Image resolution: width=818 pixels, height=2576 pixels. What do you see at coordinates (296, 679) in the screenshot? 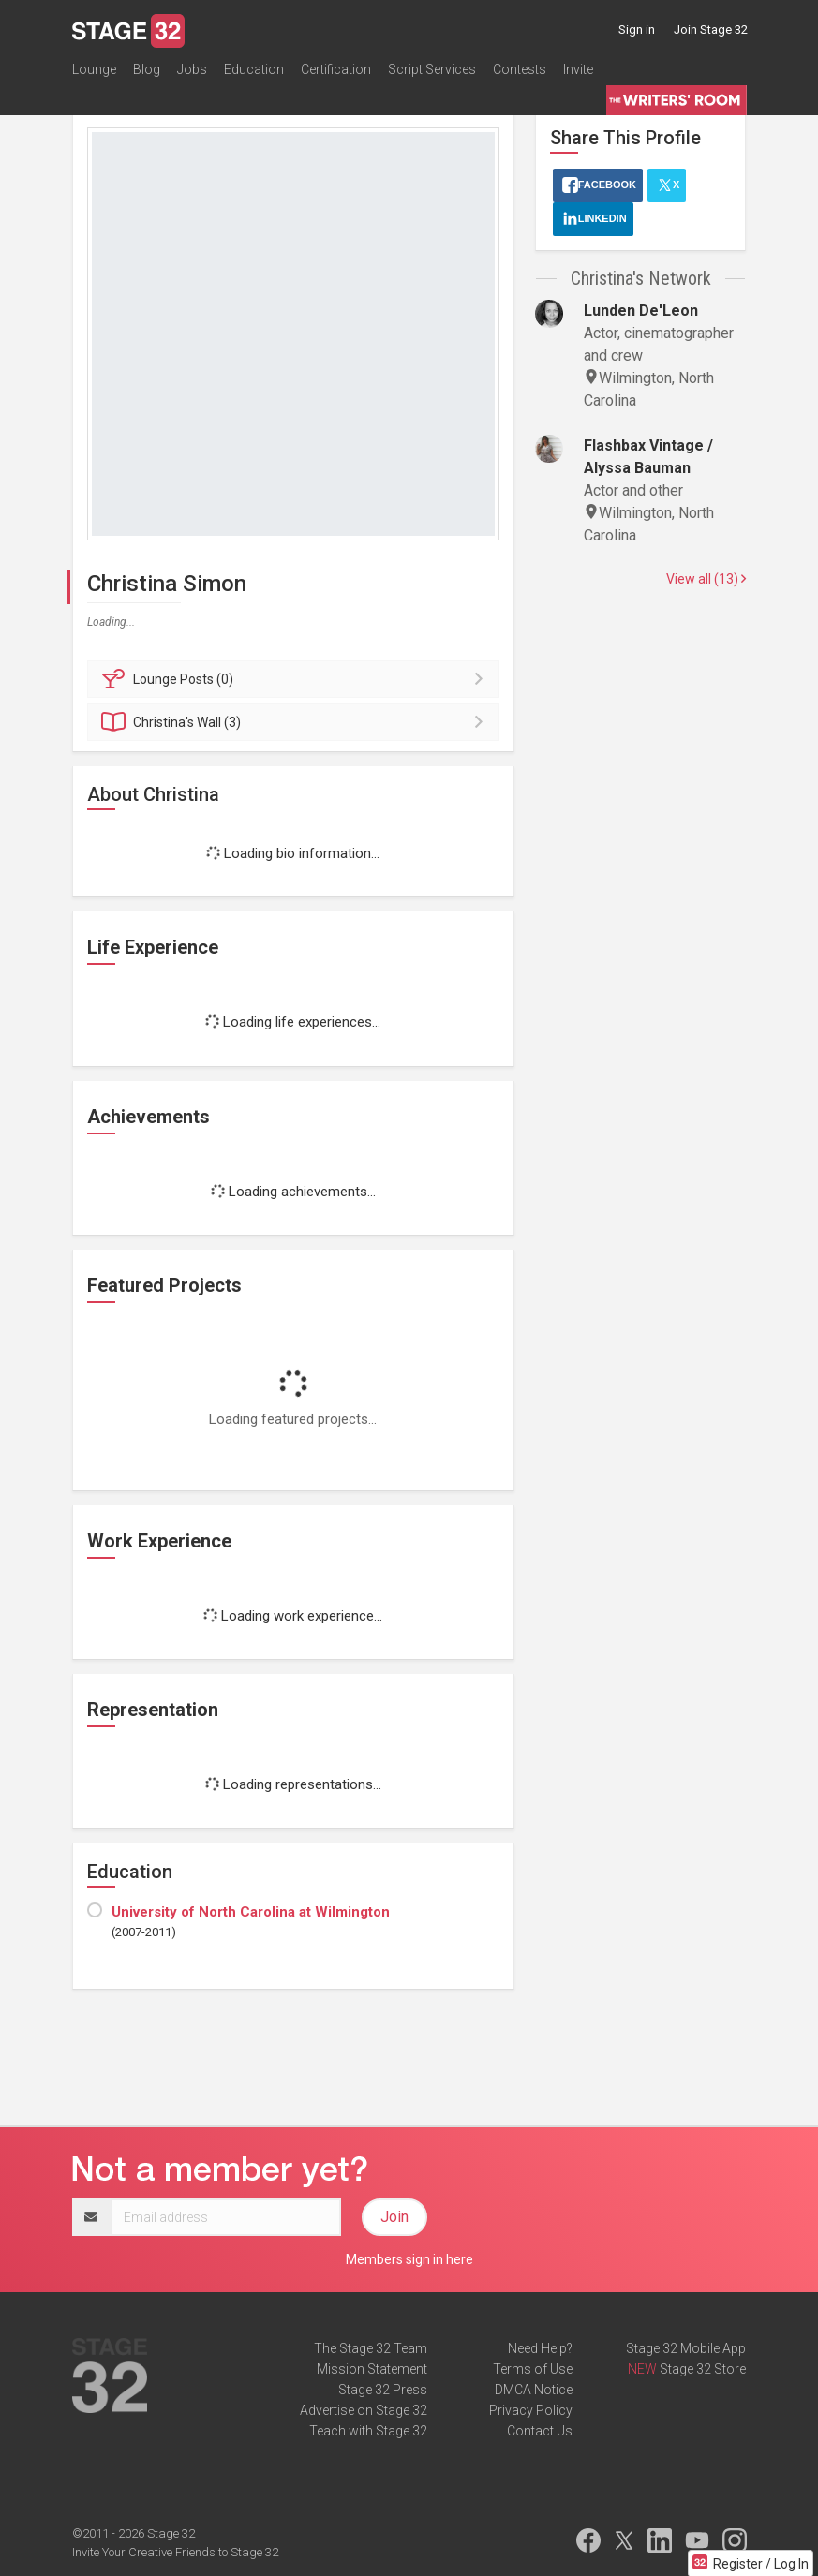
I see `Posts (0)` at bounding box center [296, 679].